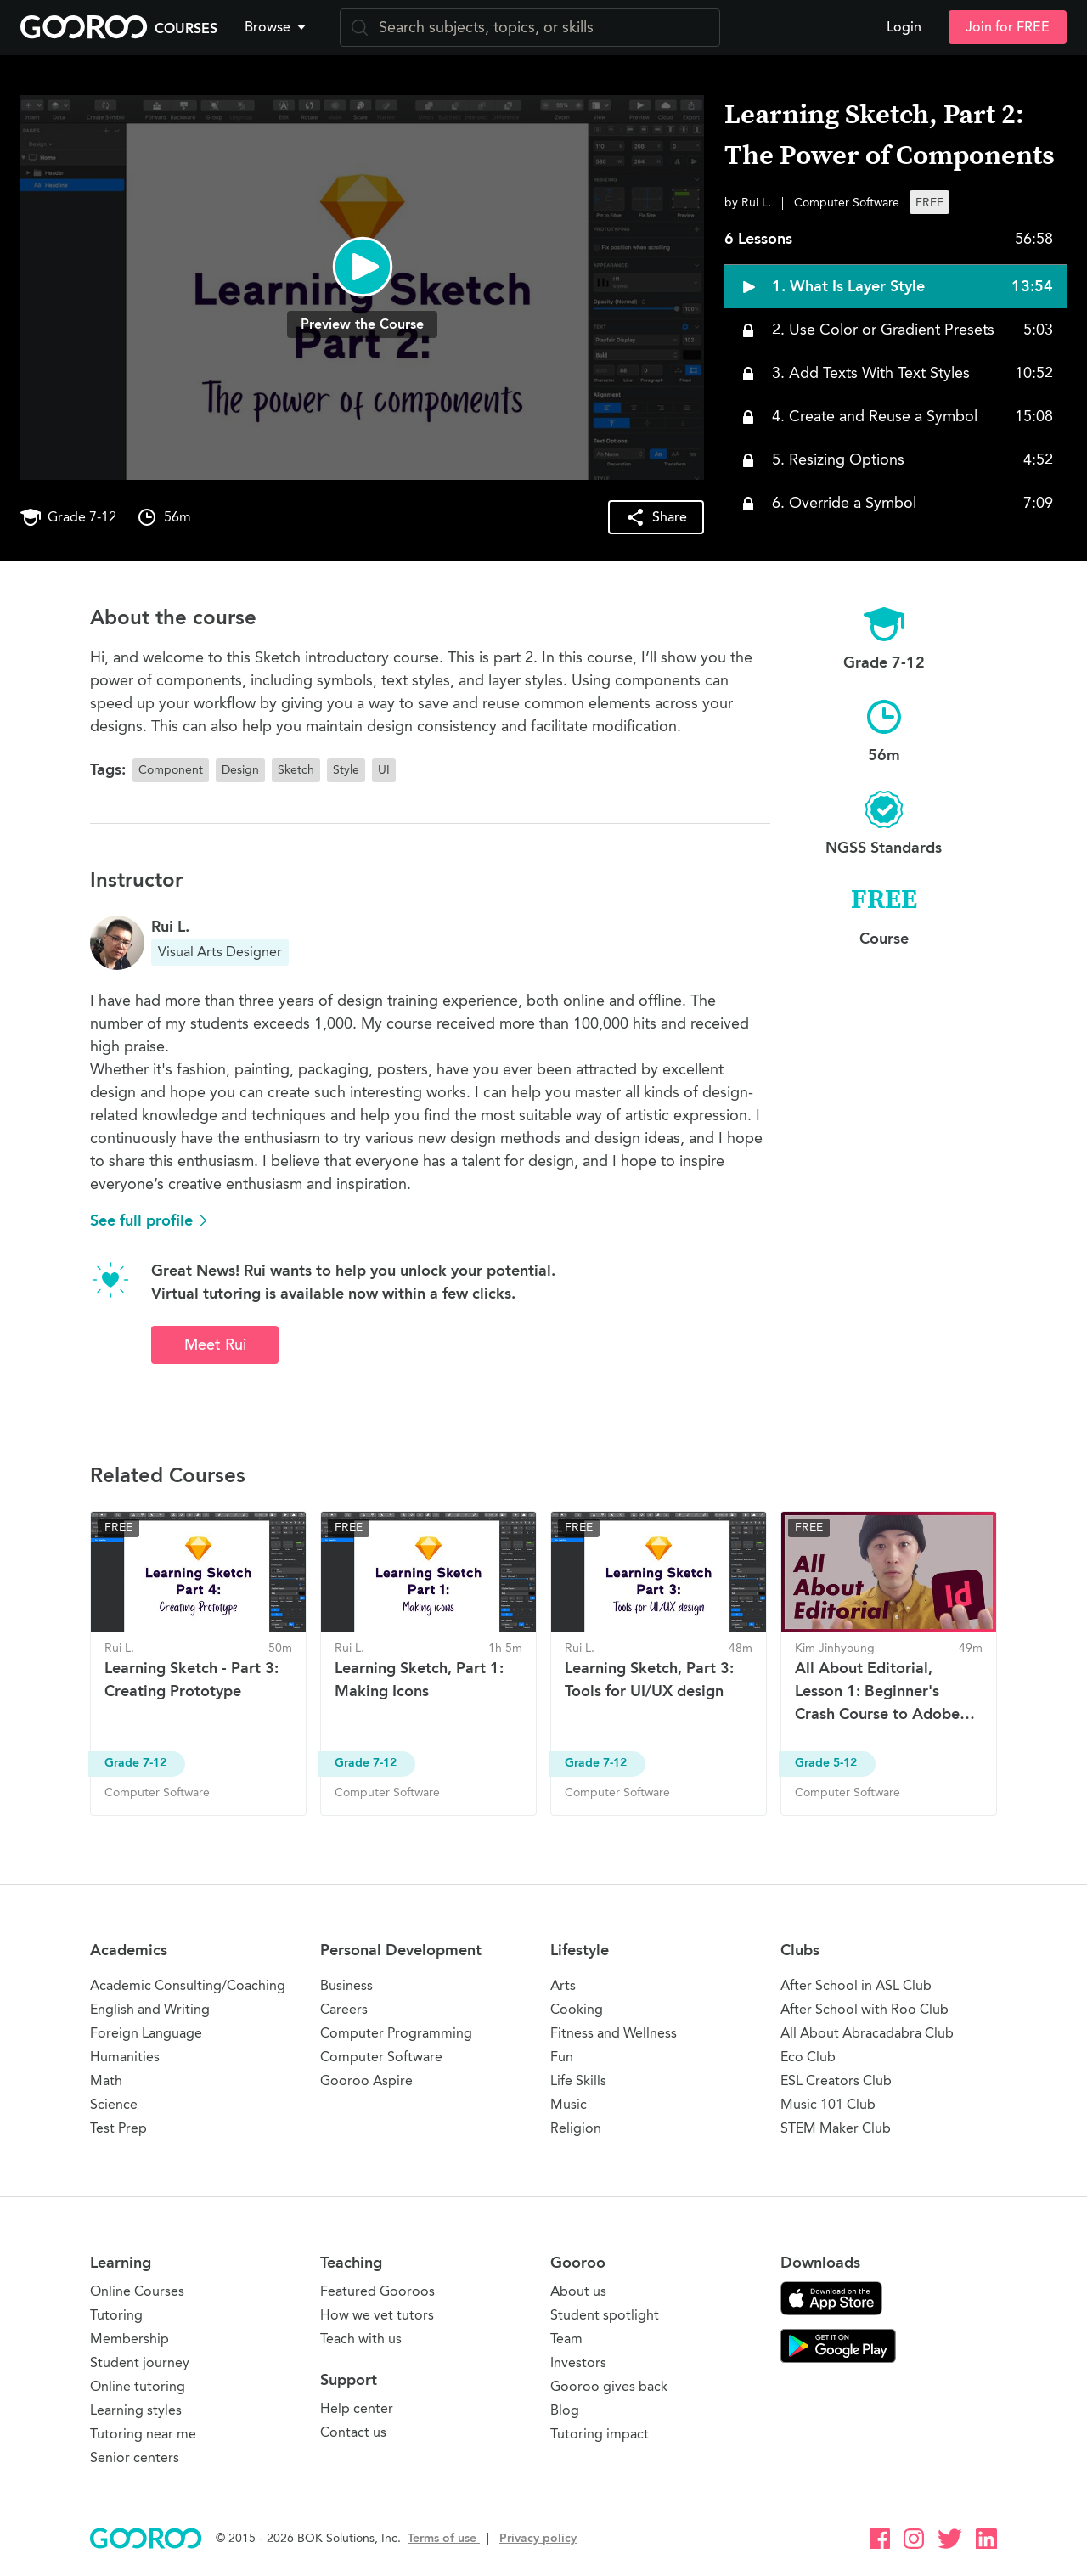 This screenshot has width=1087, height=2576. What do you see at coordinates (568, 2104) in the screenshot?
I see `Music` at bounding box center [568, 2104].